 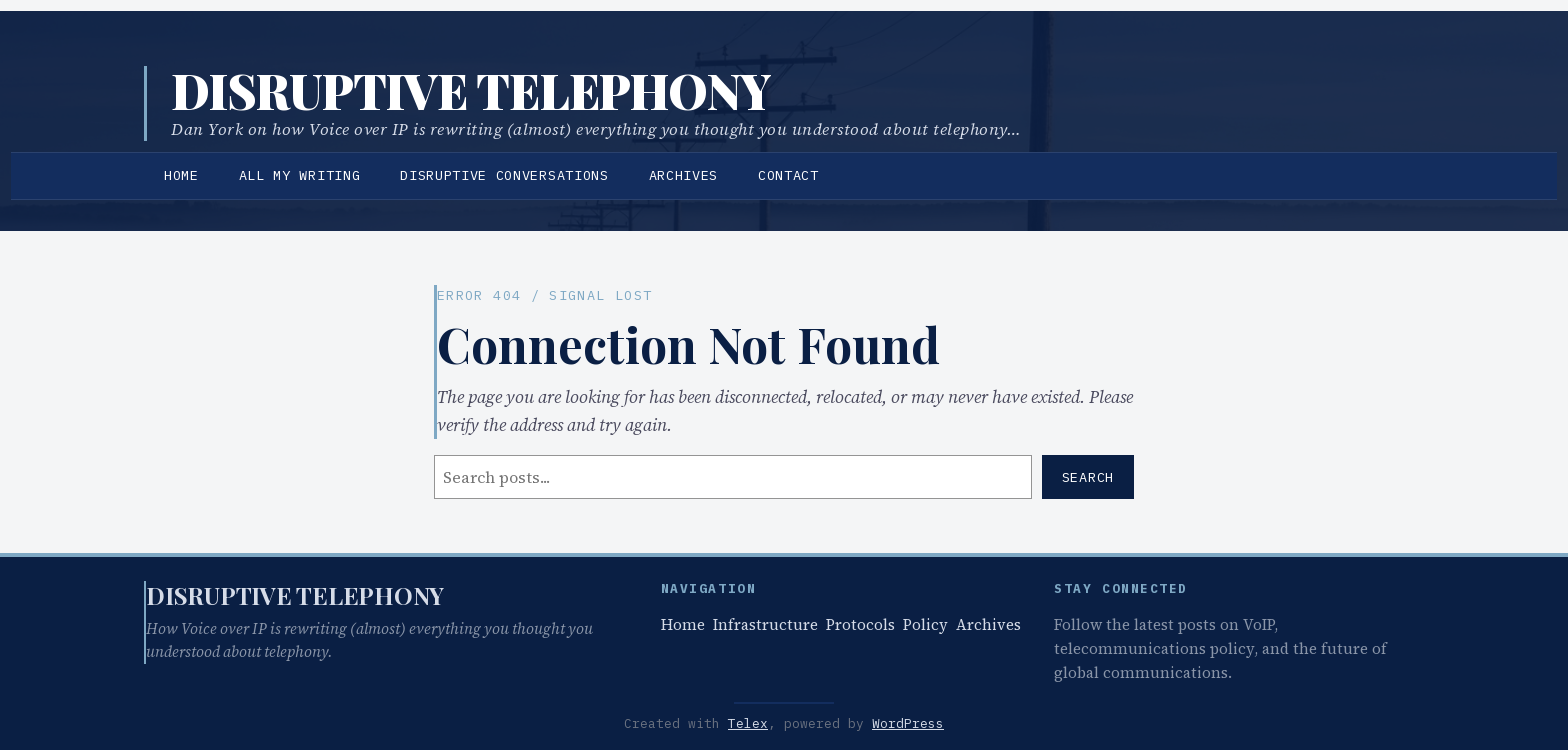 What do you see at coordinates (471, 90) in the screenshot?
I see `Disruptive Telephony` at bounding box center [471, 90].